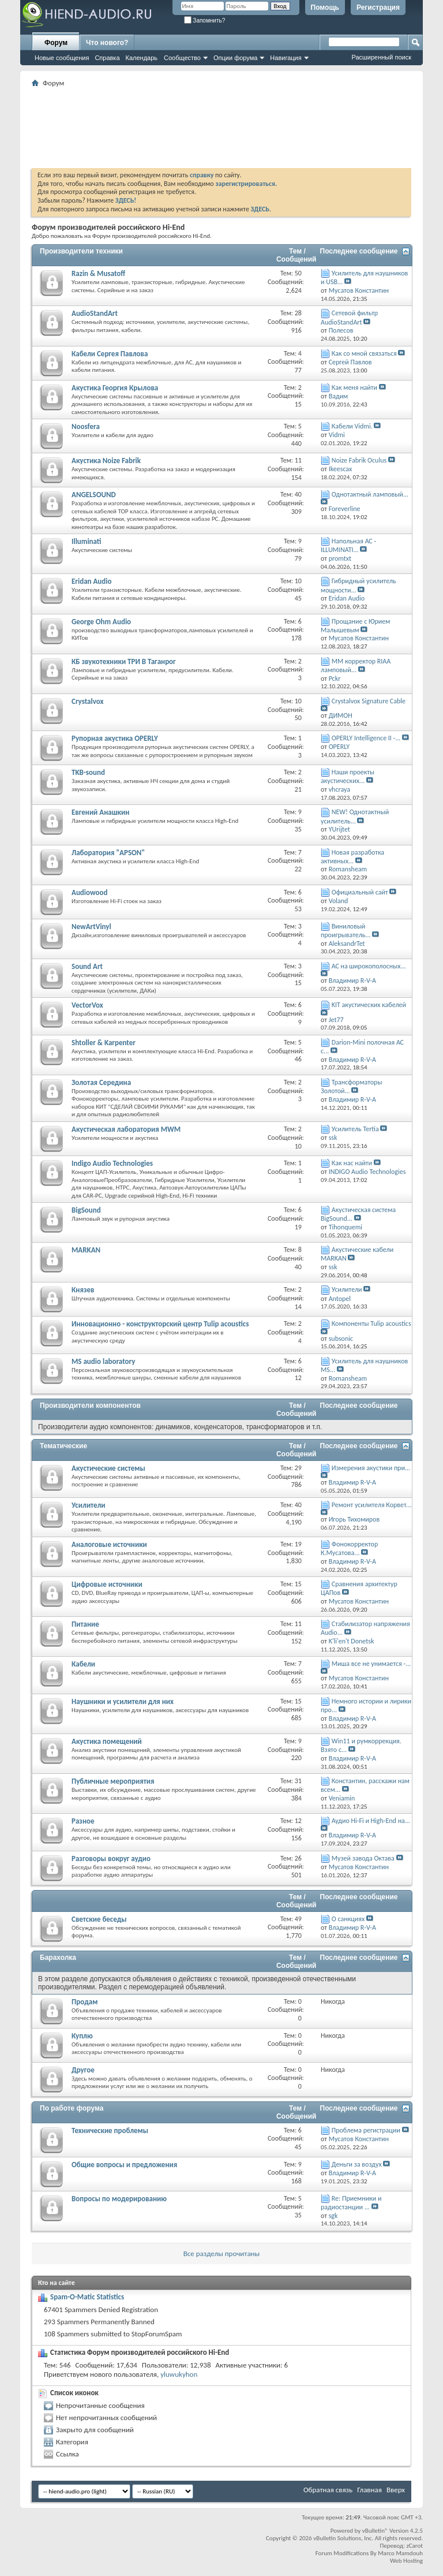  I want to click on MS audio laboratory, so click(103, 1361).